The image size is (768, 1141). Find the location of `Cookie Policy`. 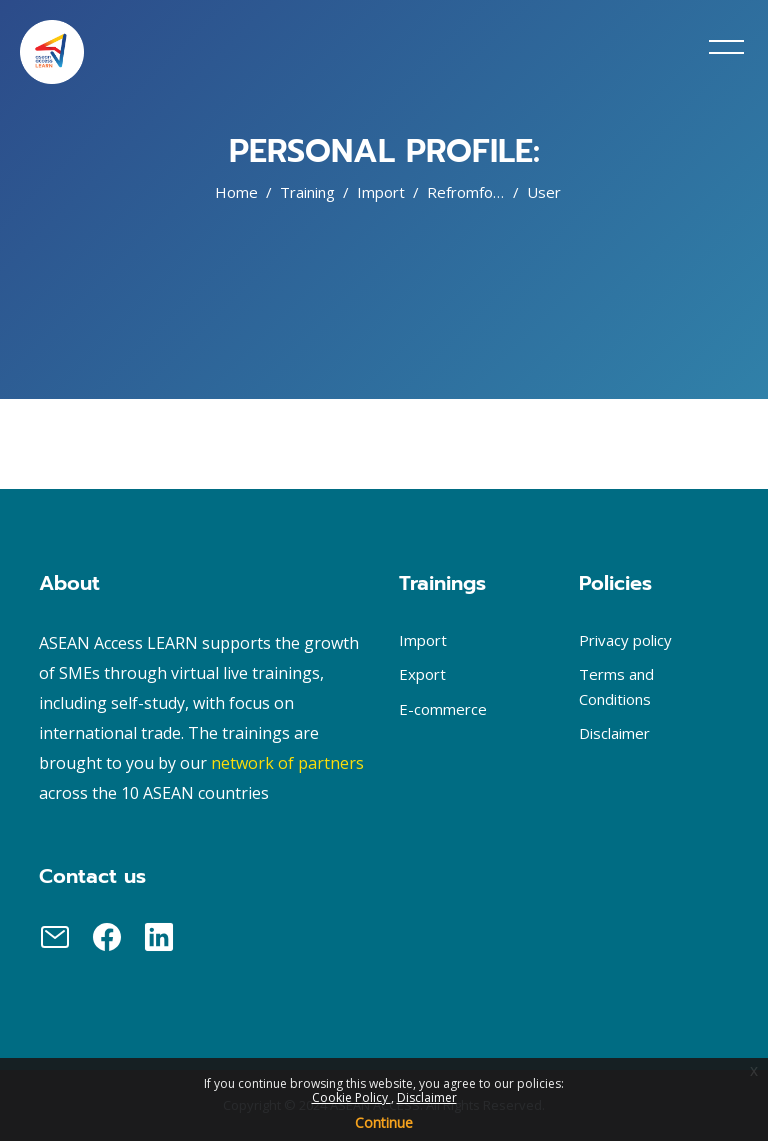

Cookie Policy is located at coordinates (351, 1097).